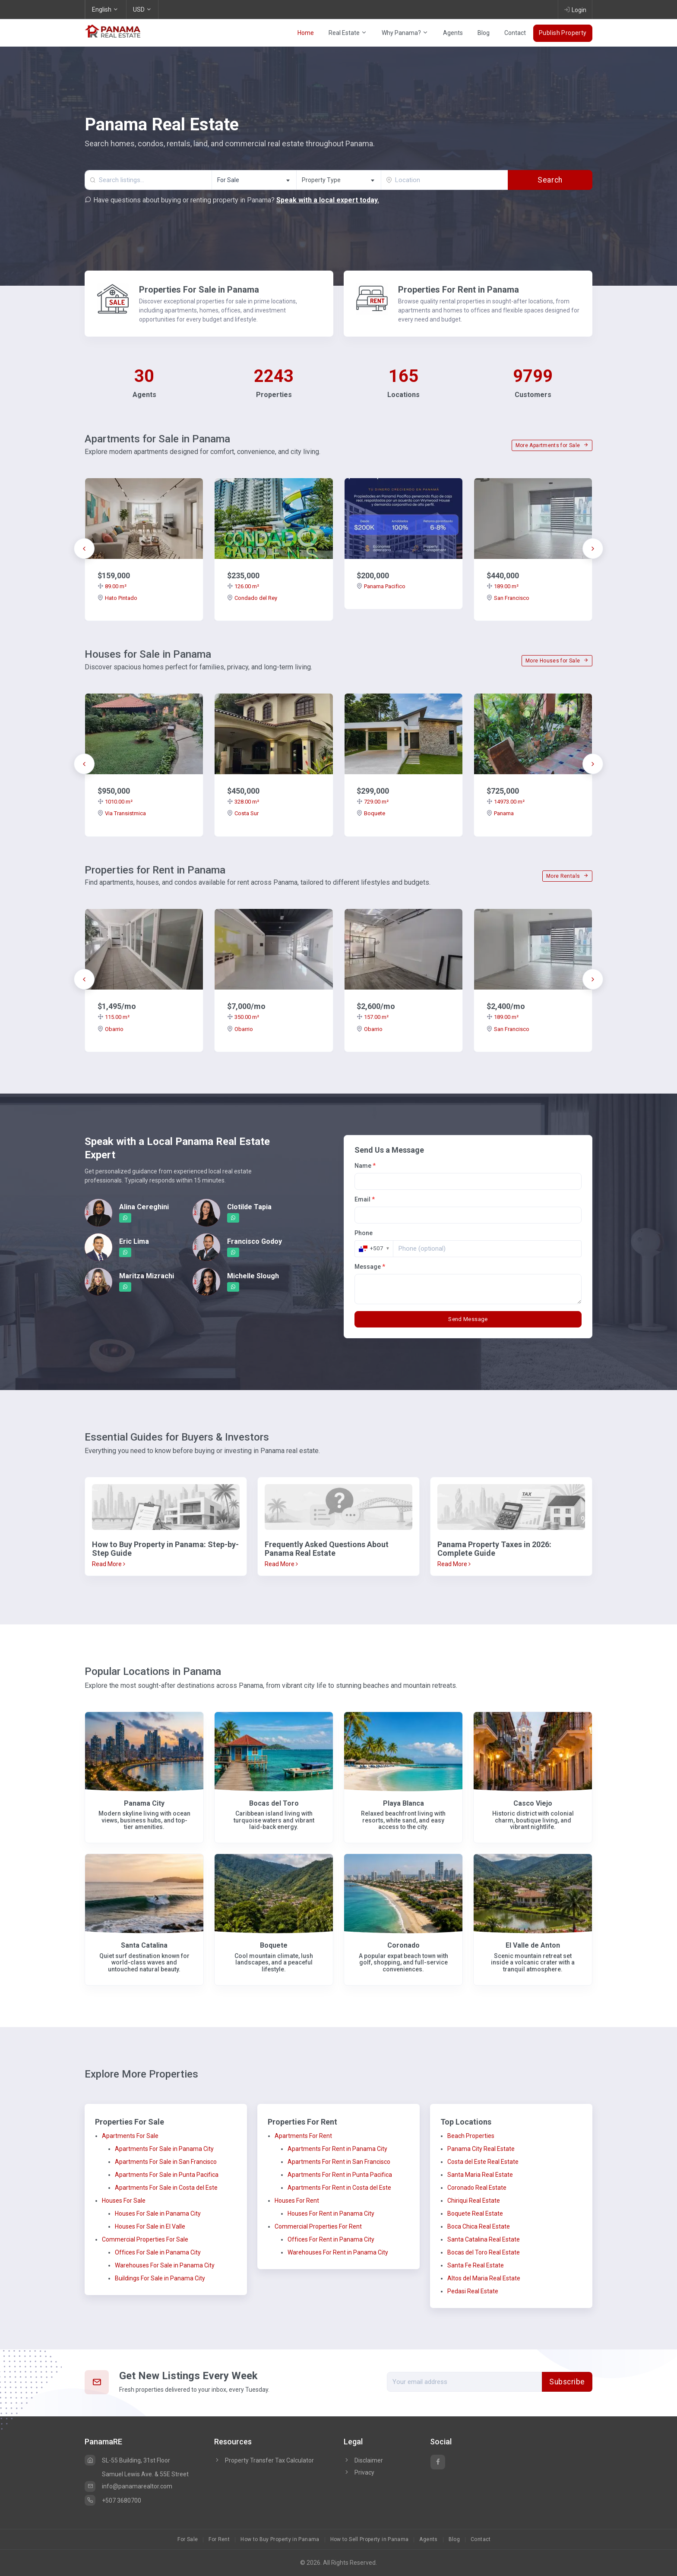 This screenshot has width=677, height=2576. What do you see at coordinates (506, 801) in the screenshot?
I see `14973.00 m²` at bounding box center [506, 801].